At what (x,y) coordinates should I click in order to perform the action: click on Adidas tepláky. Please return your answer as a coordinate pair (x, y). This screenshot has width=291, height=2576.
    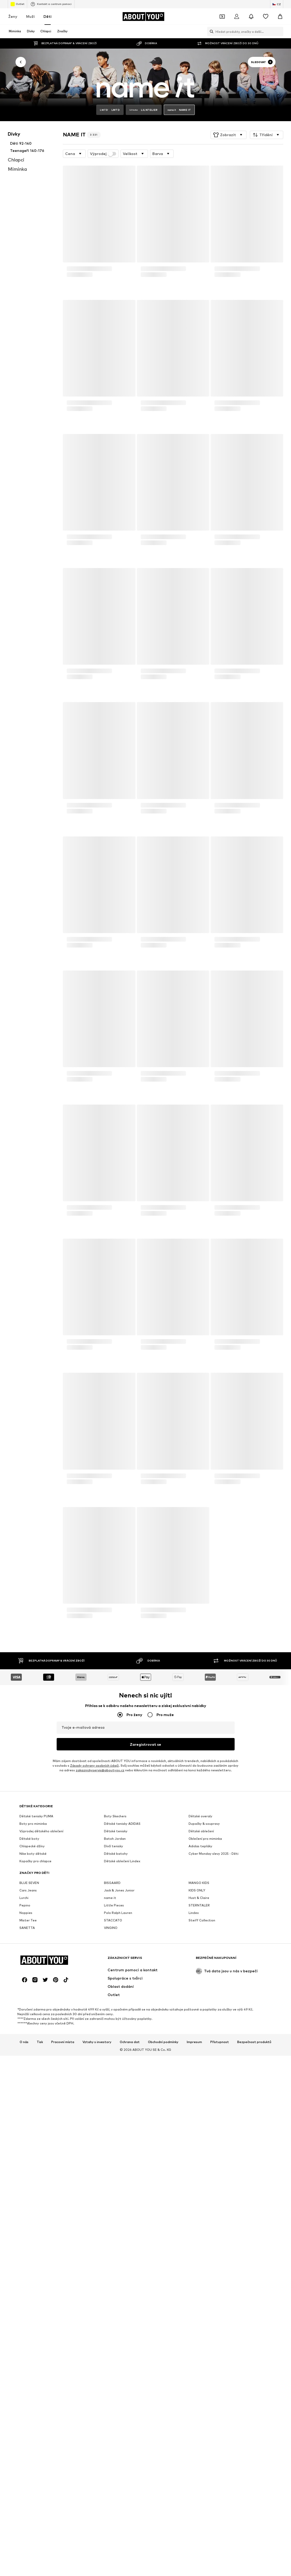
    Looking at the image, I should click on (200, 2005).